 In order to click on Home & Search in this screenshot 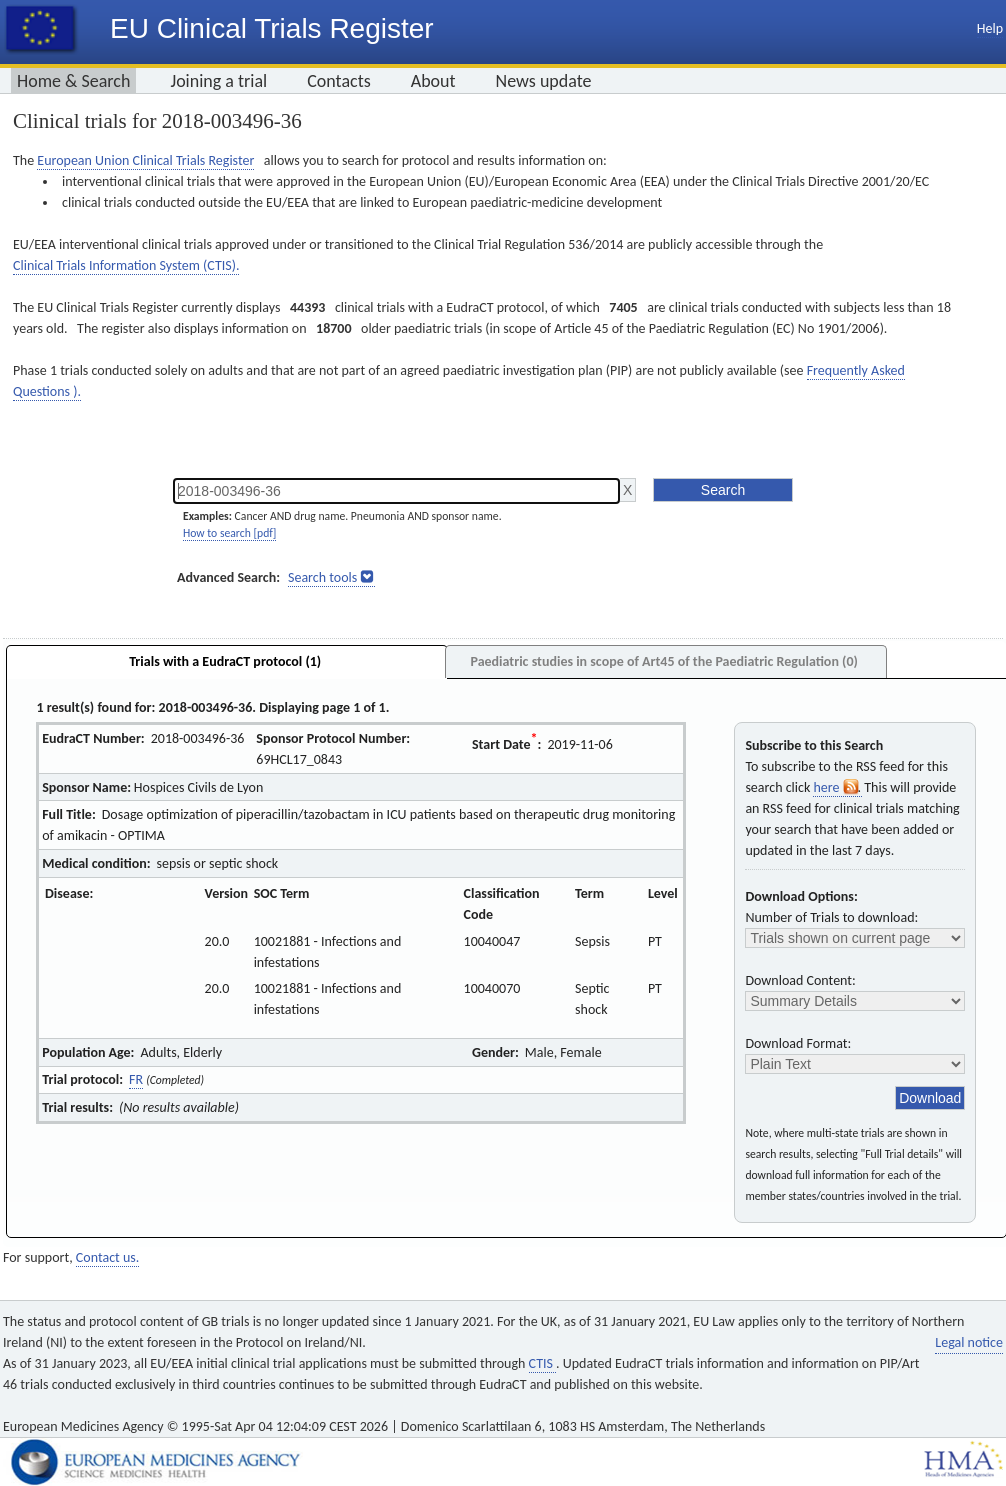, I will do `click(73, 81)`.